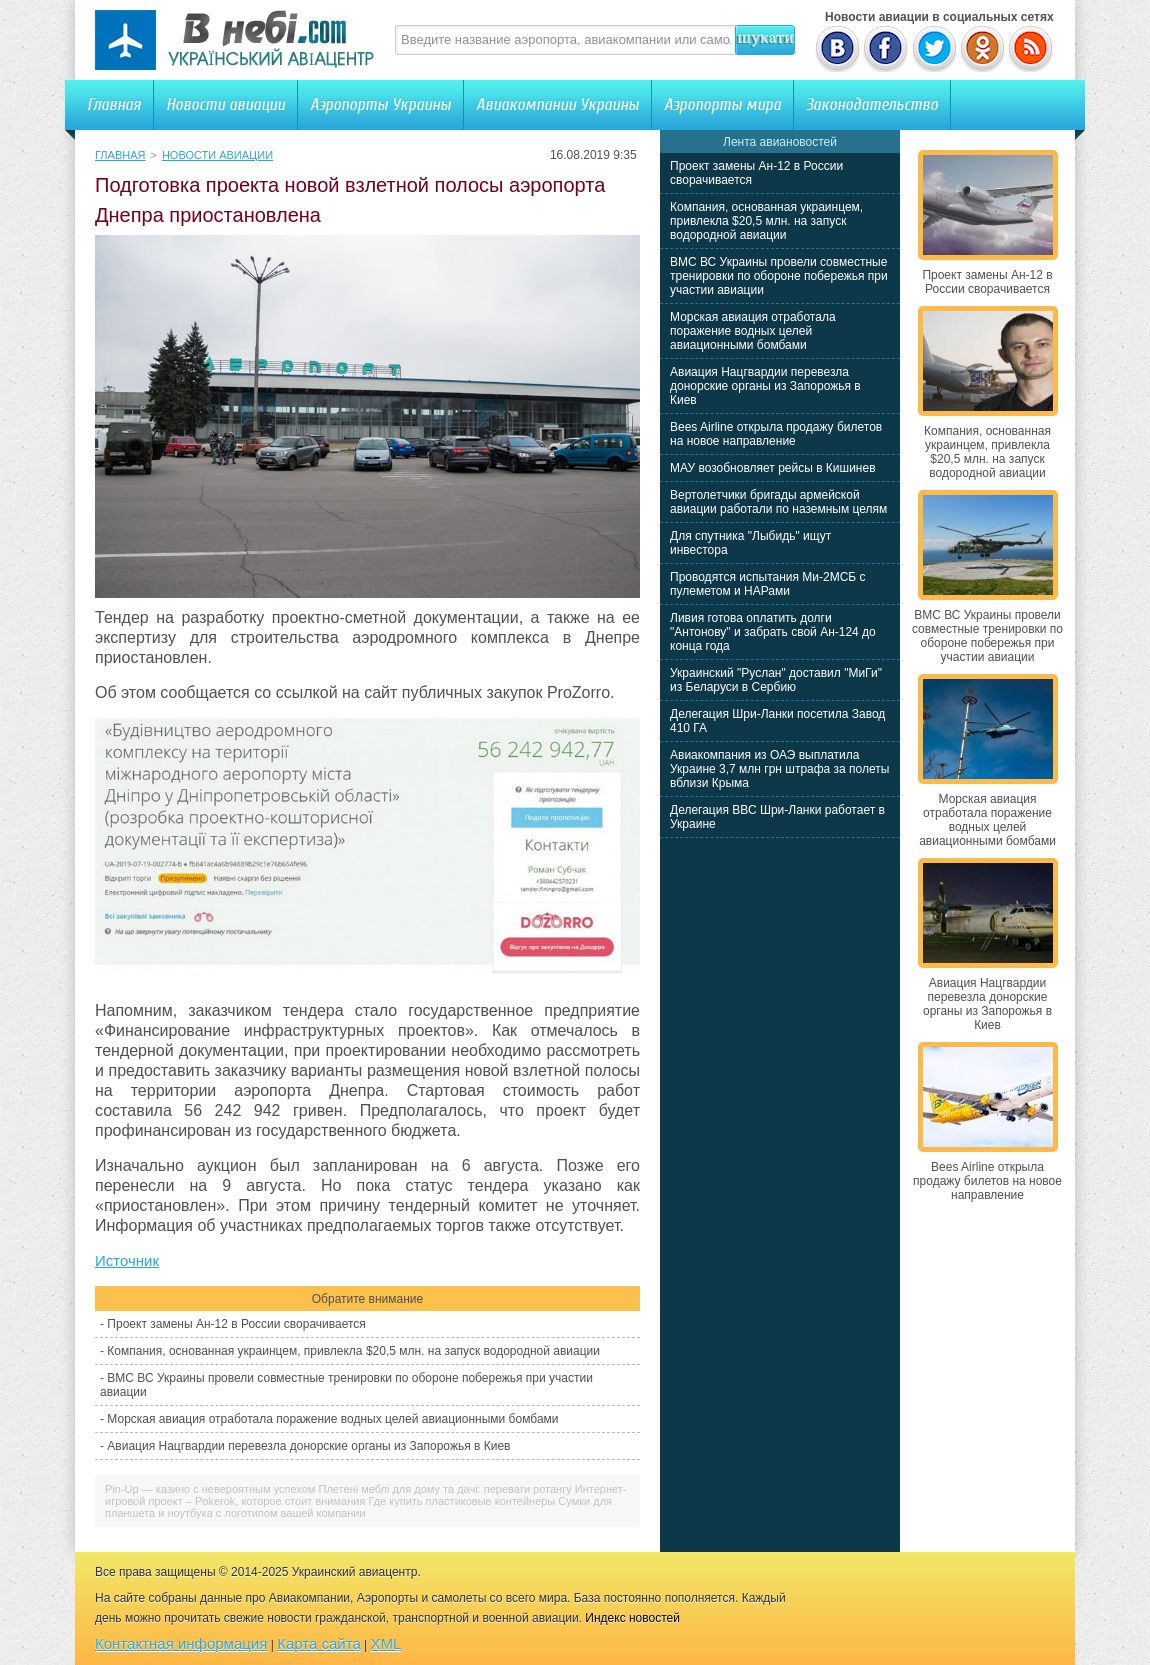 This screenshot has height=1665, width=1150. I want to click on Авиация Нацгвардии перевезла донорские органы из Запорожья в Киев, so click(308, 1446).